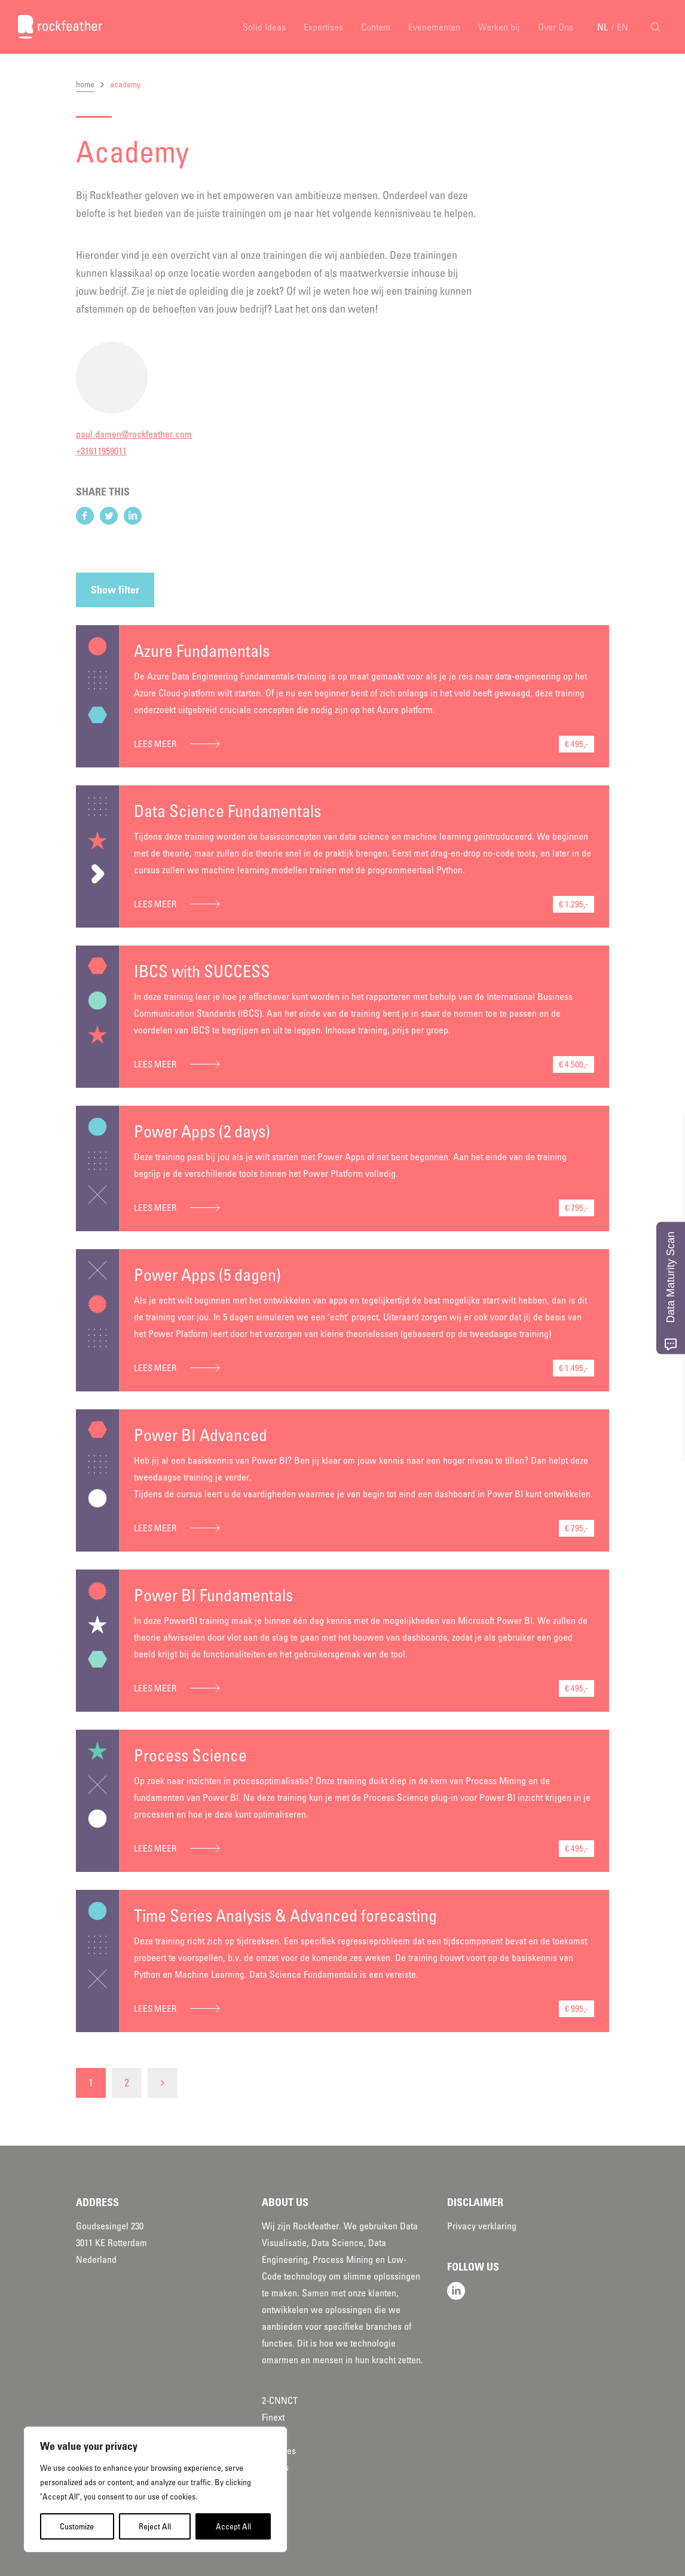 The height and width of the screenshot is (2576, 685). Describe the element at coordinates (622, 27) in the screenshot. I see `EN` at that location.